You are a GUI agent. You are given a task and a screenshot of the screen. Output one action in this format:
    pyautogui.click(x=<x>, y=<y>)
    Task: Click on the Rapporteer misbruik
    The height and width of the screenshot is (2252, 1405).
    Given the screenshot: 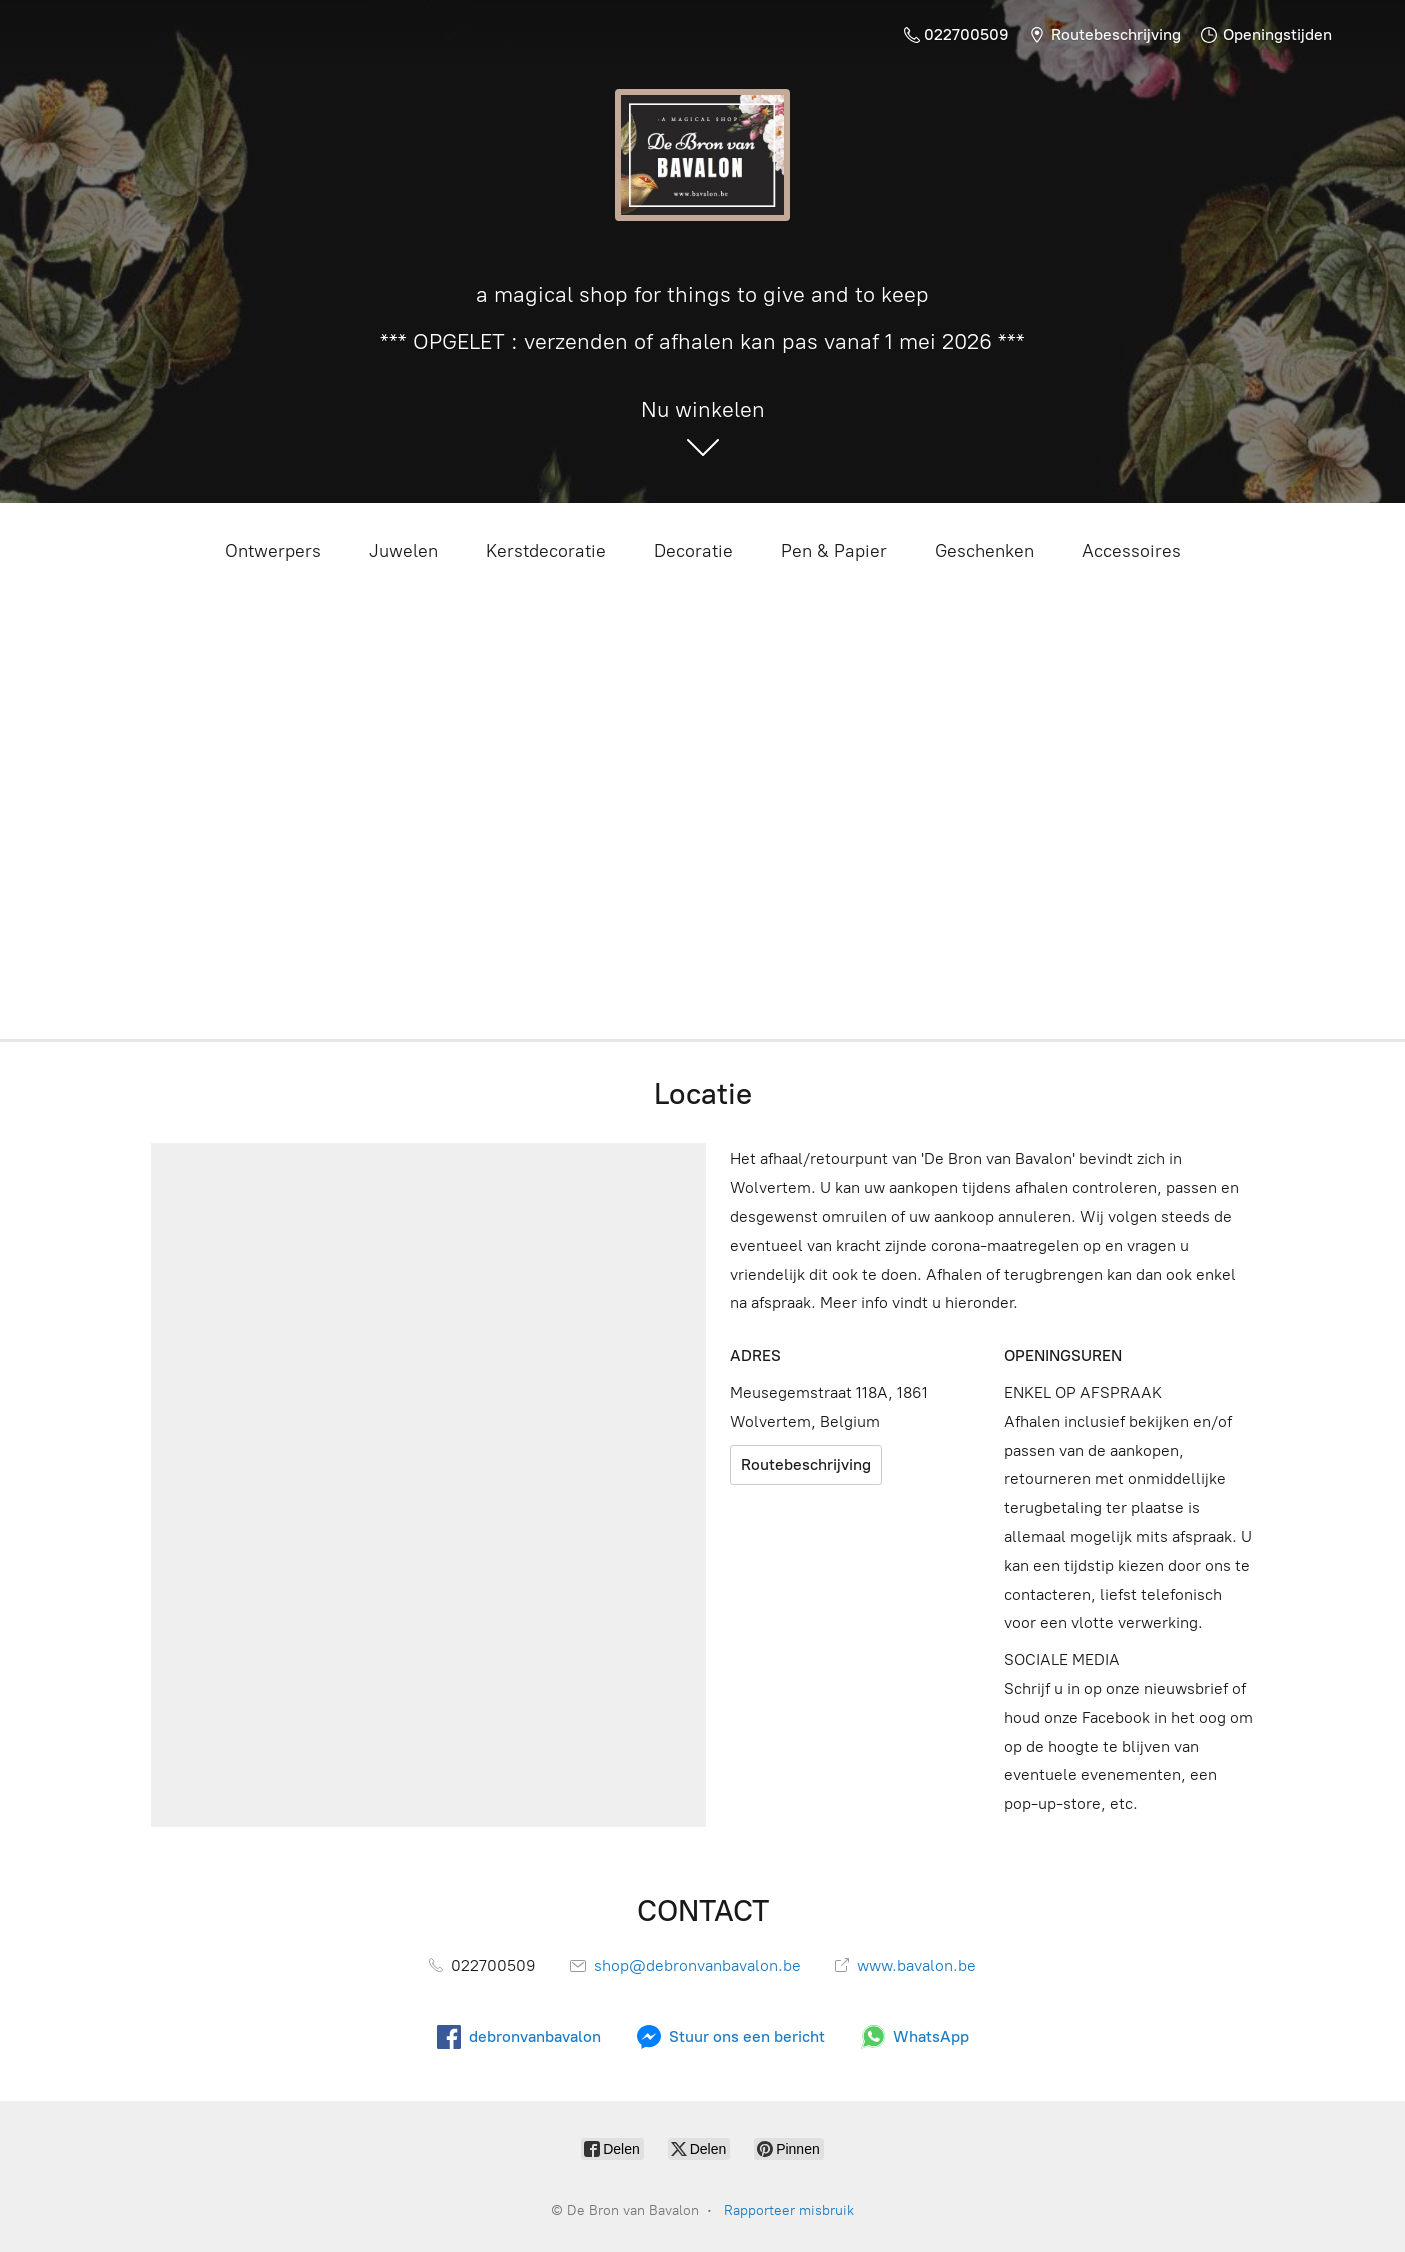 What is the action you would take?
    pyautogui.click(x=789, y=2210)
    